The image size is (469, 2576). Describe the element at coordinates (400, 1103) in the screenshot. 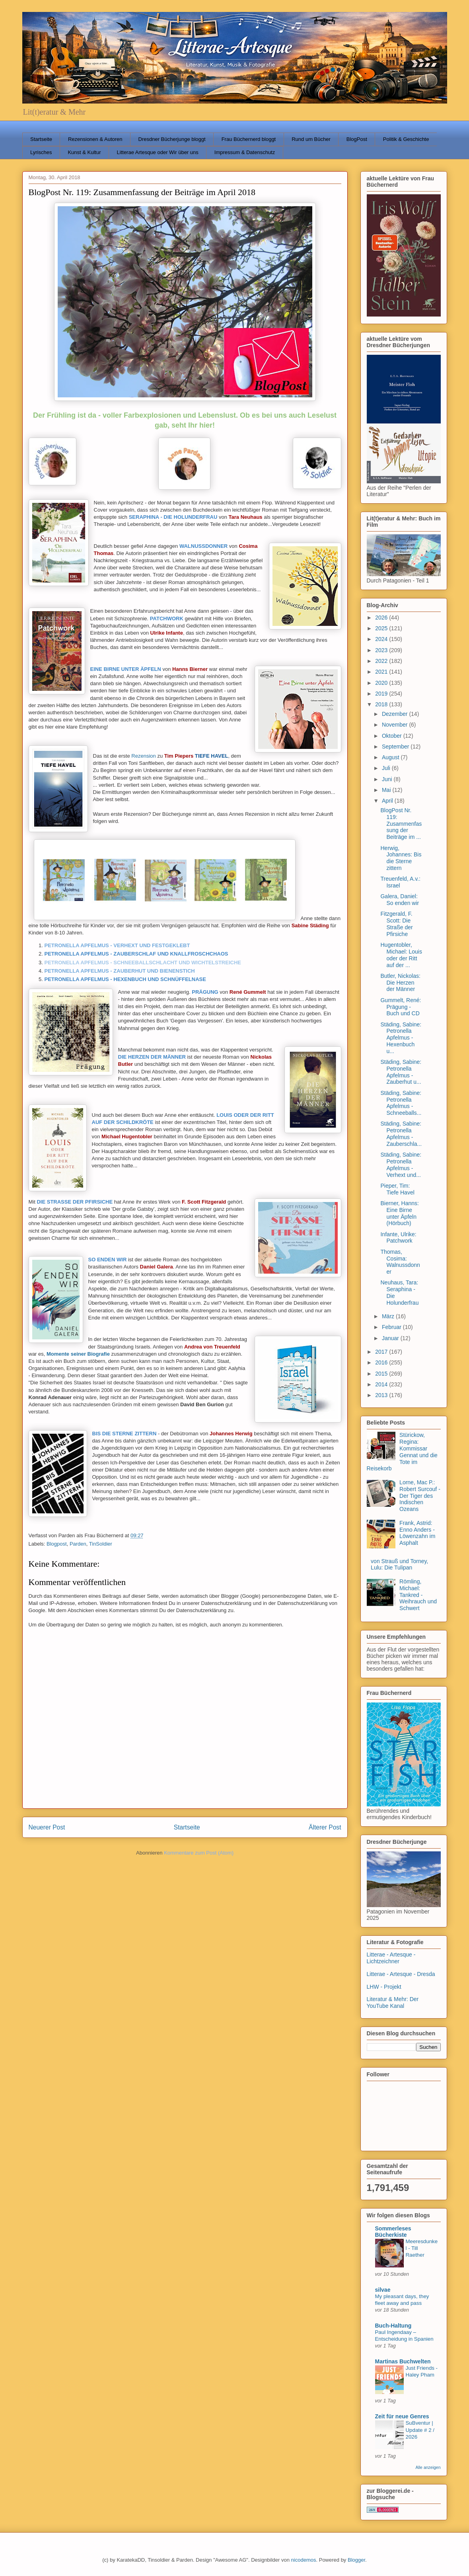

I see `Städing, Sabine: Petronella Apfelmus - Schneeballs...` at that location.